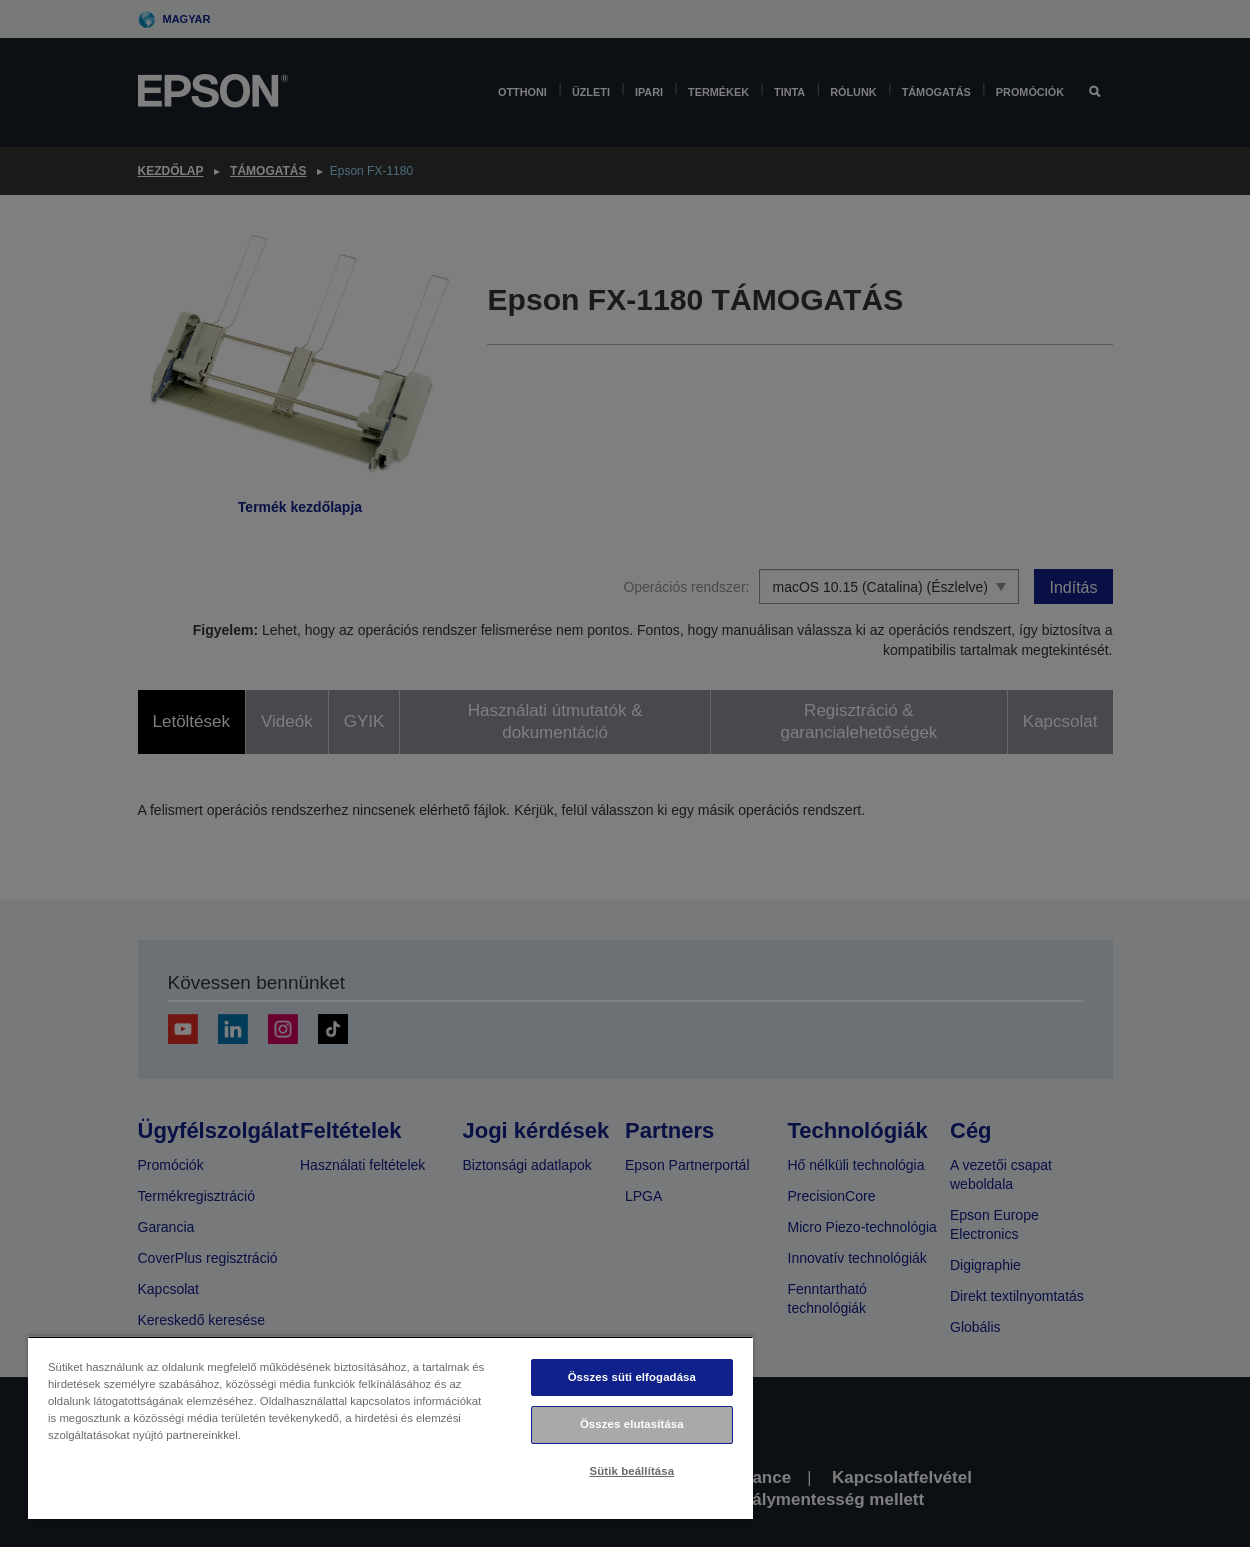 The width and height of the screenshot is (1250, 1547). I want to click on [region], so click(390, 1427).